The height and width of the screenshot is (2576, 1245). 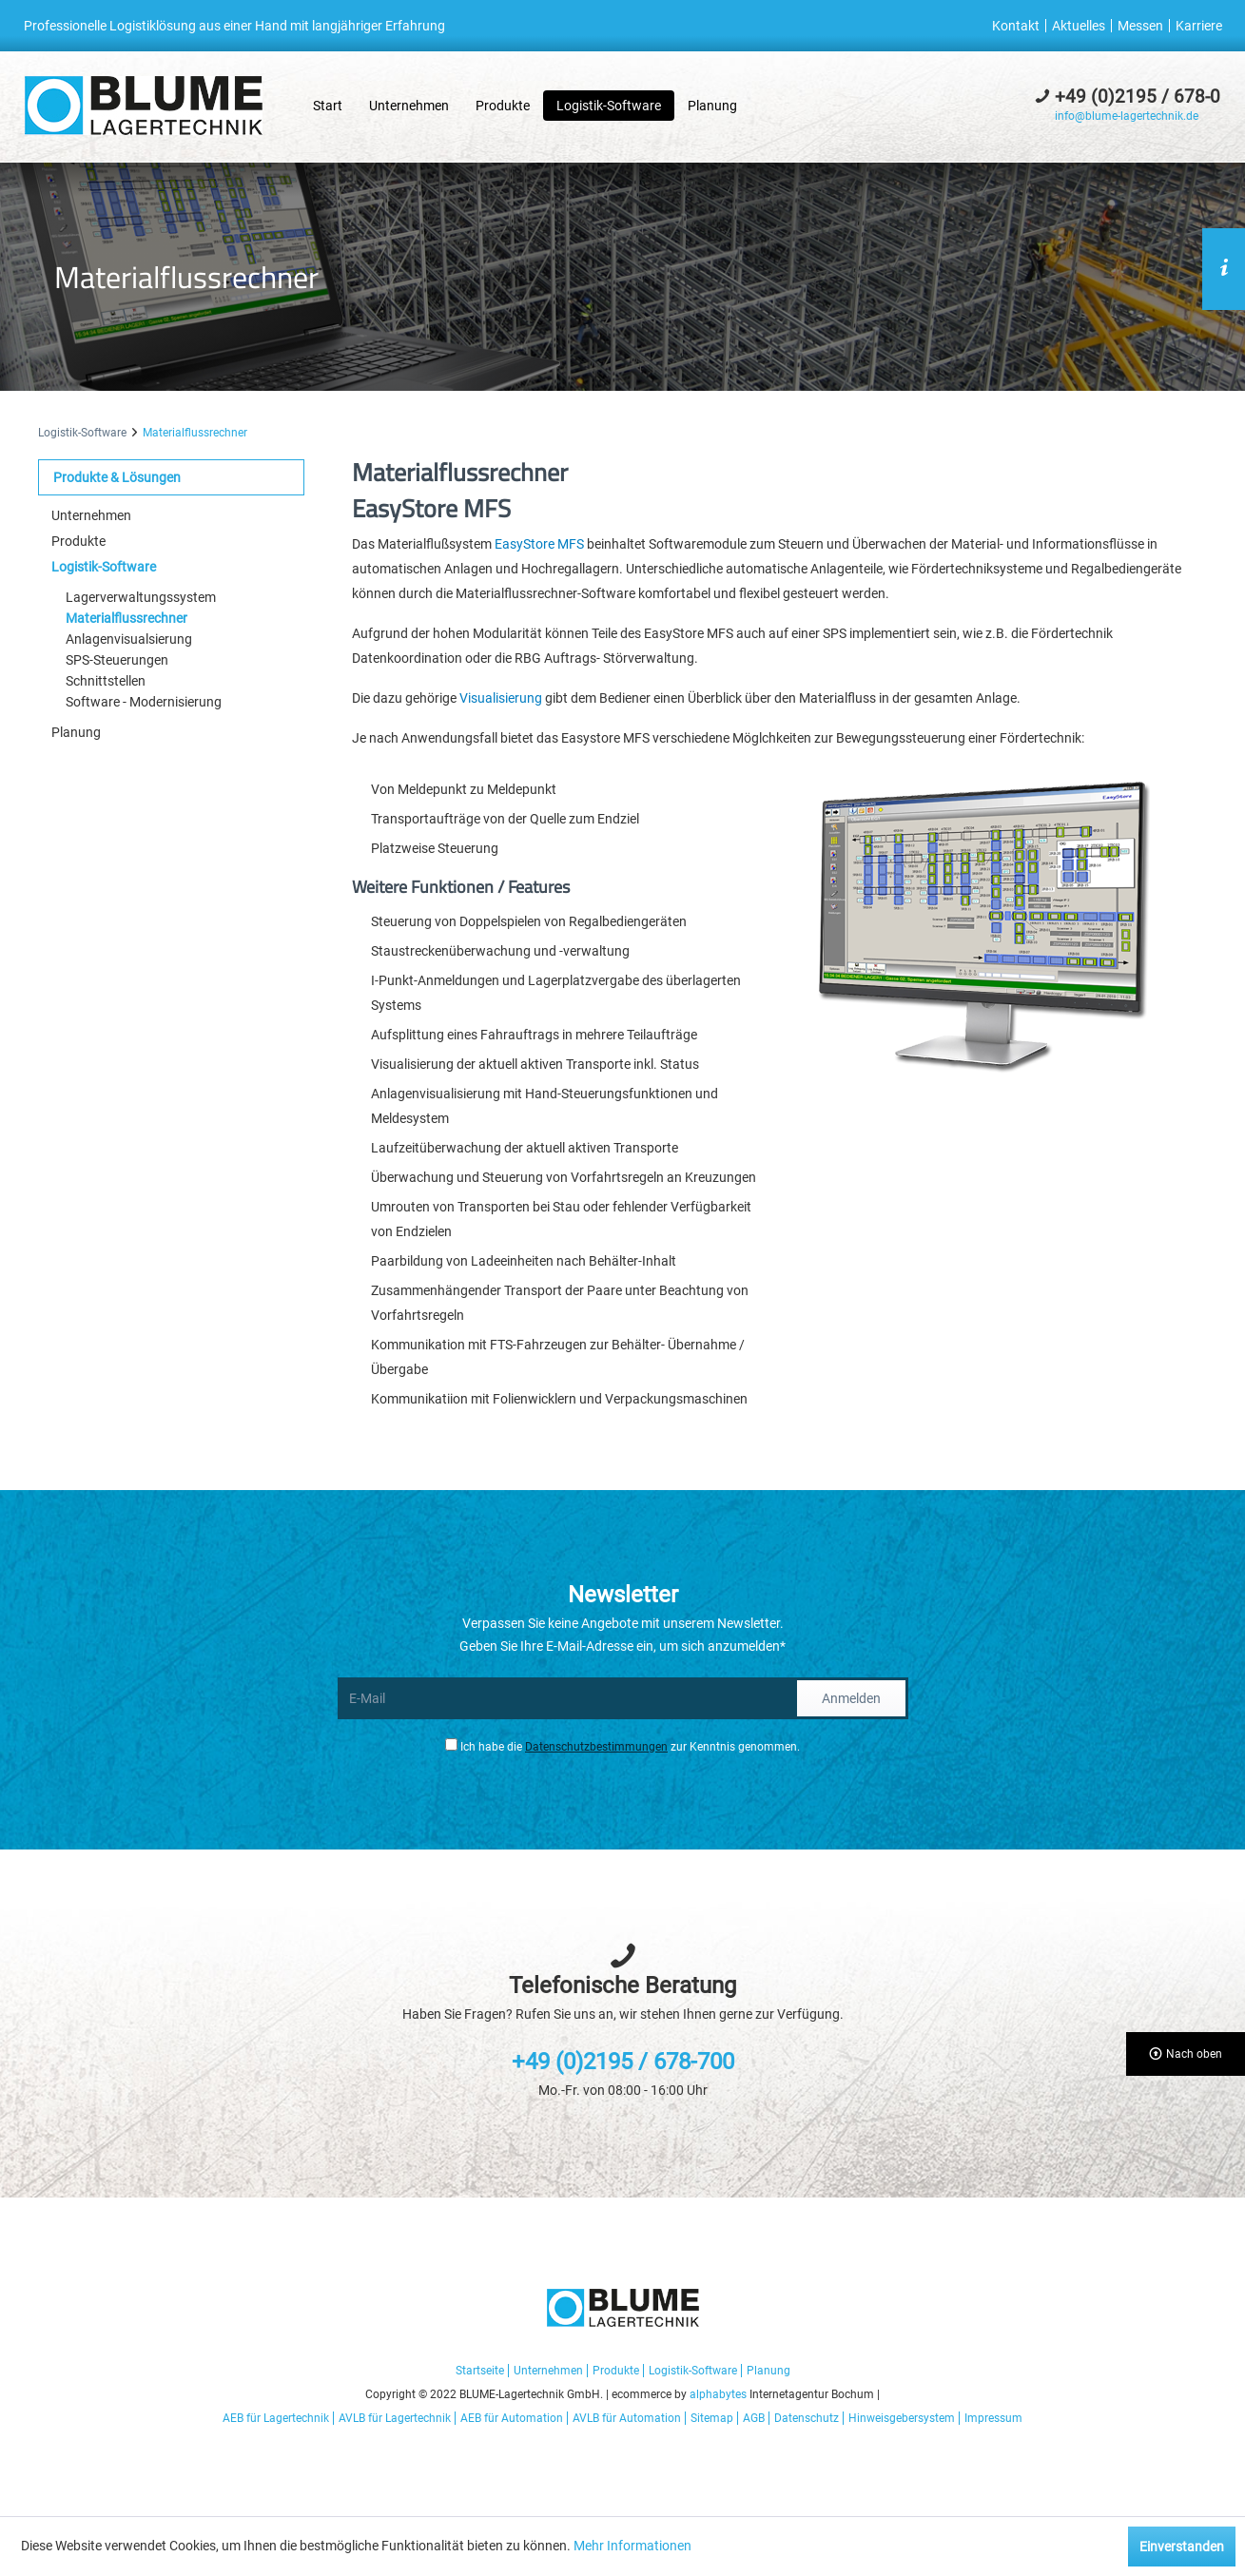 What do you see at coordinates (806, 2418) in the screenshot?
I see `Datenschutz` at bounding box center [806, 2418].